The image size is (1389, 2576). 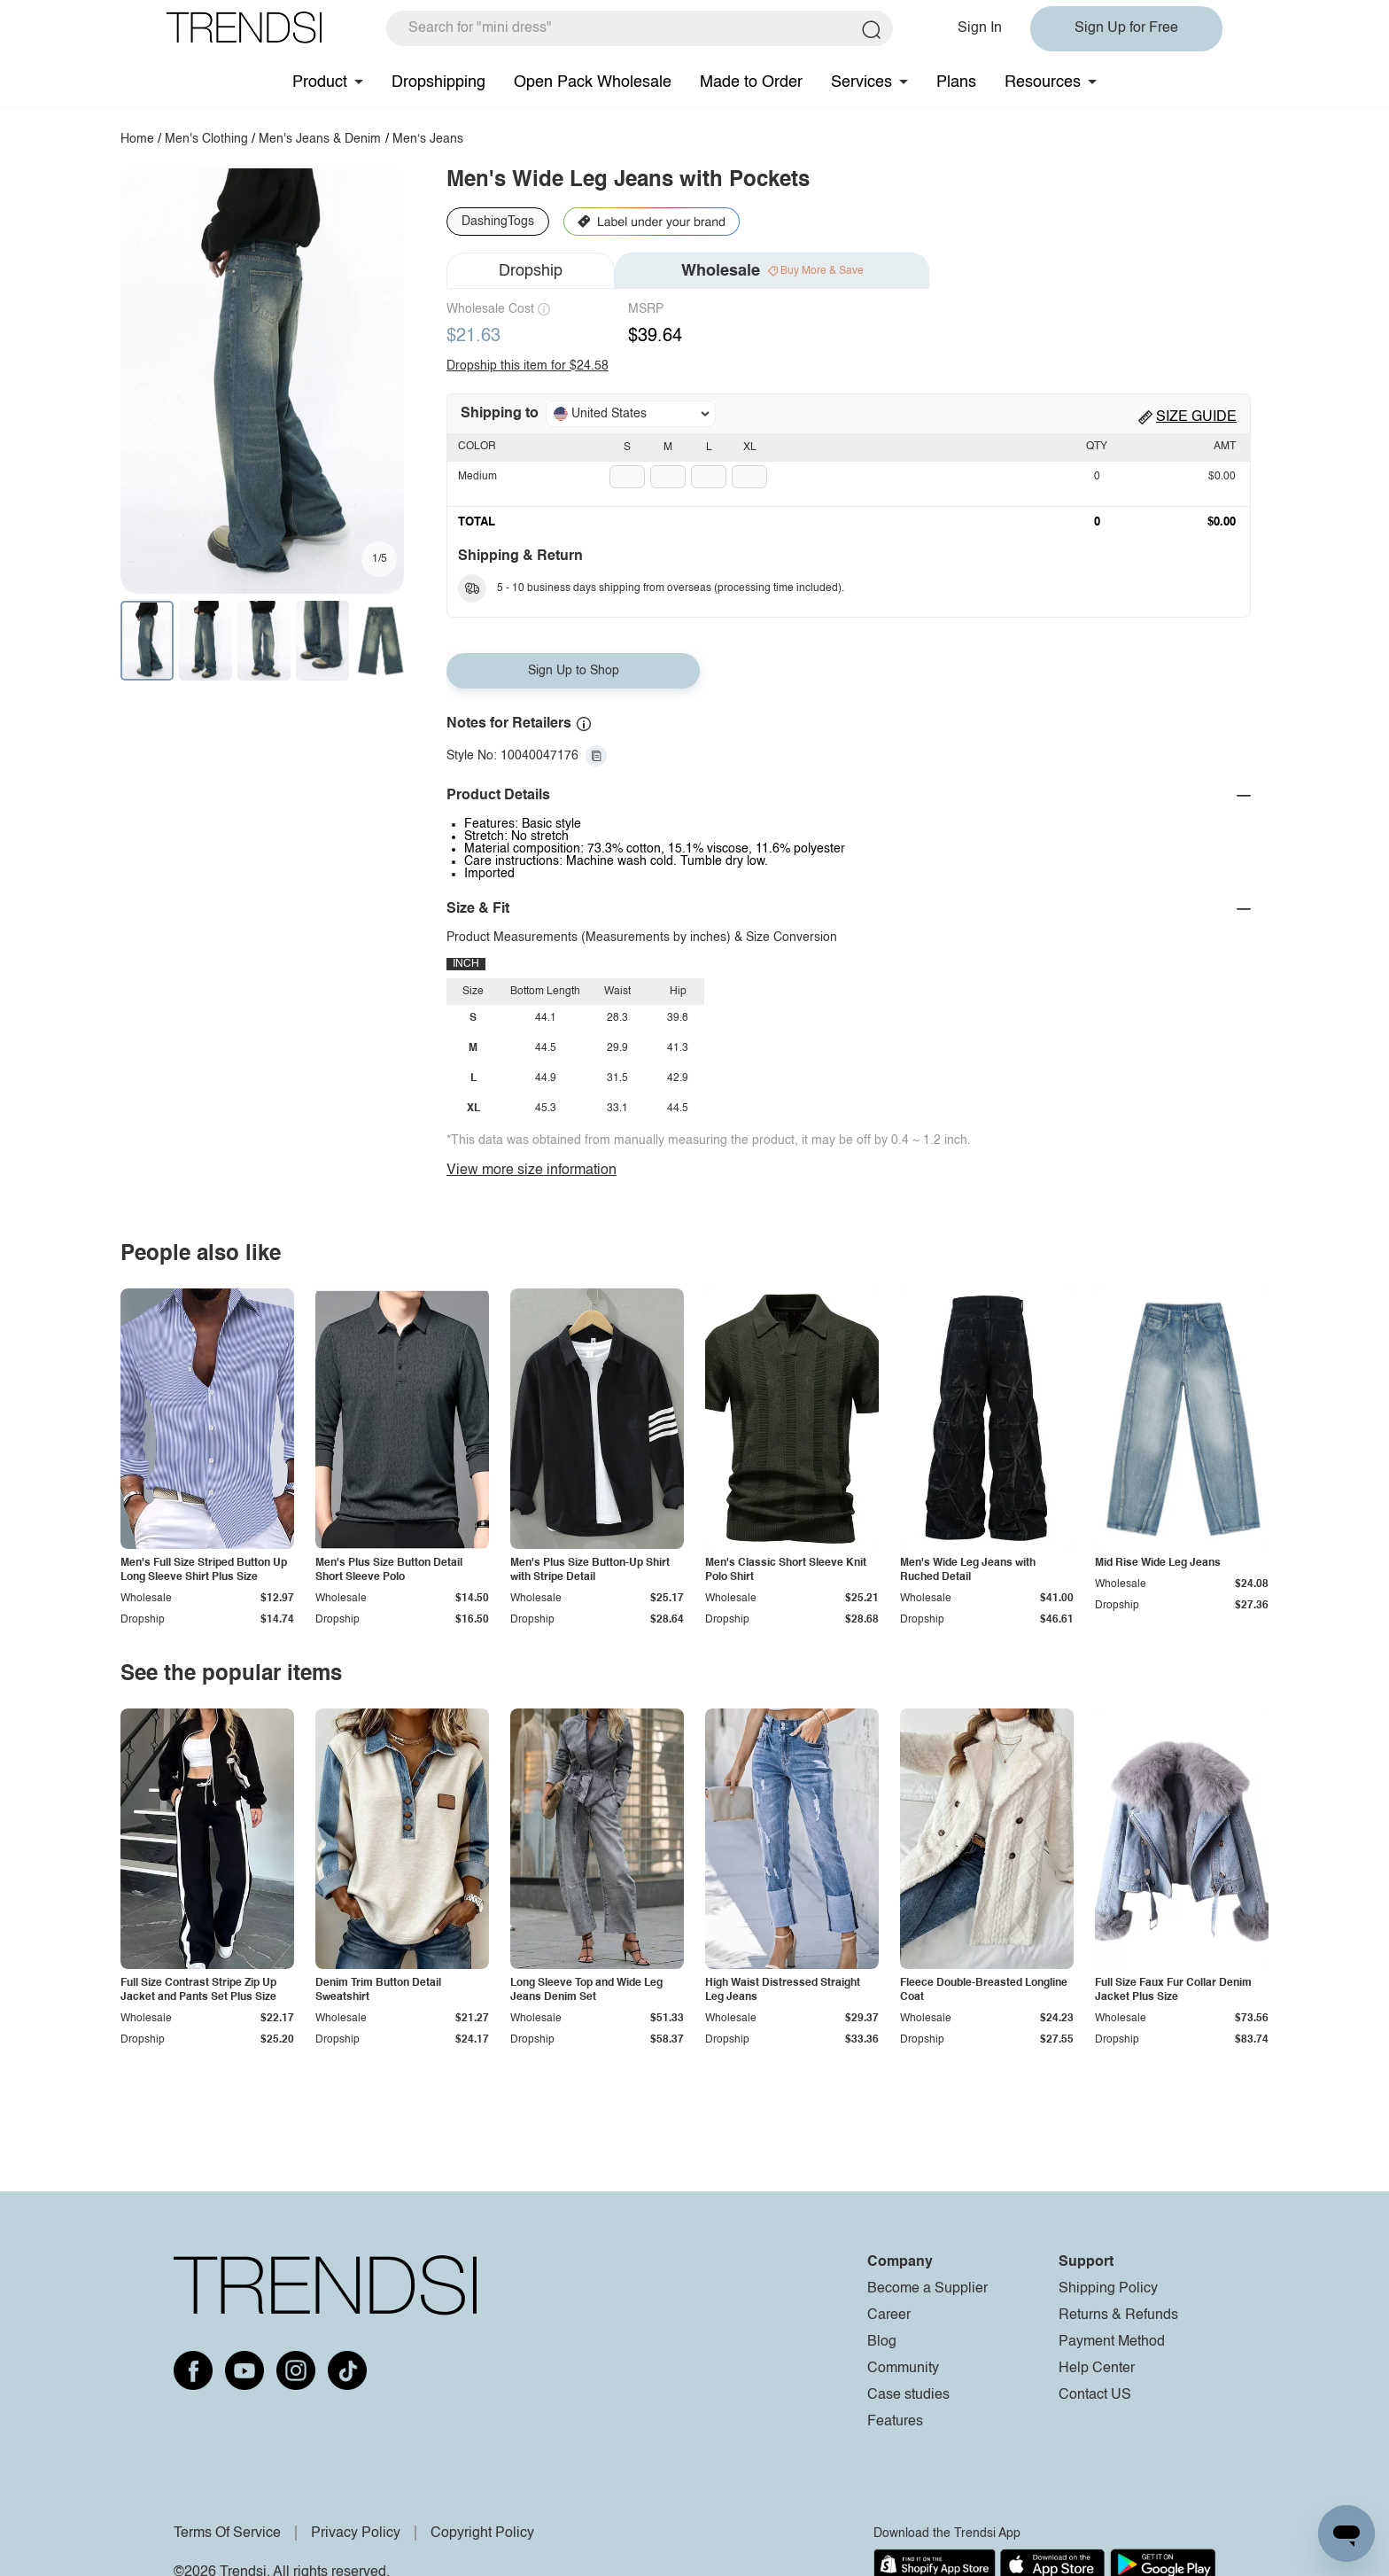 I want to click on Features, so click(x=895, y=2422).